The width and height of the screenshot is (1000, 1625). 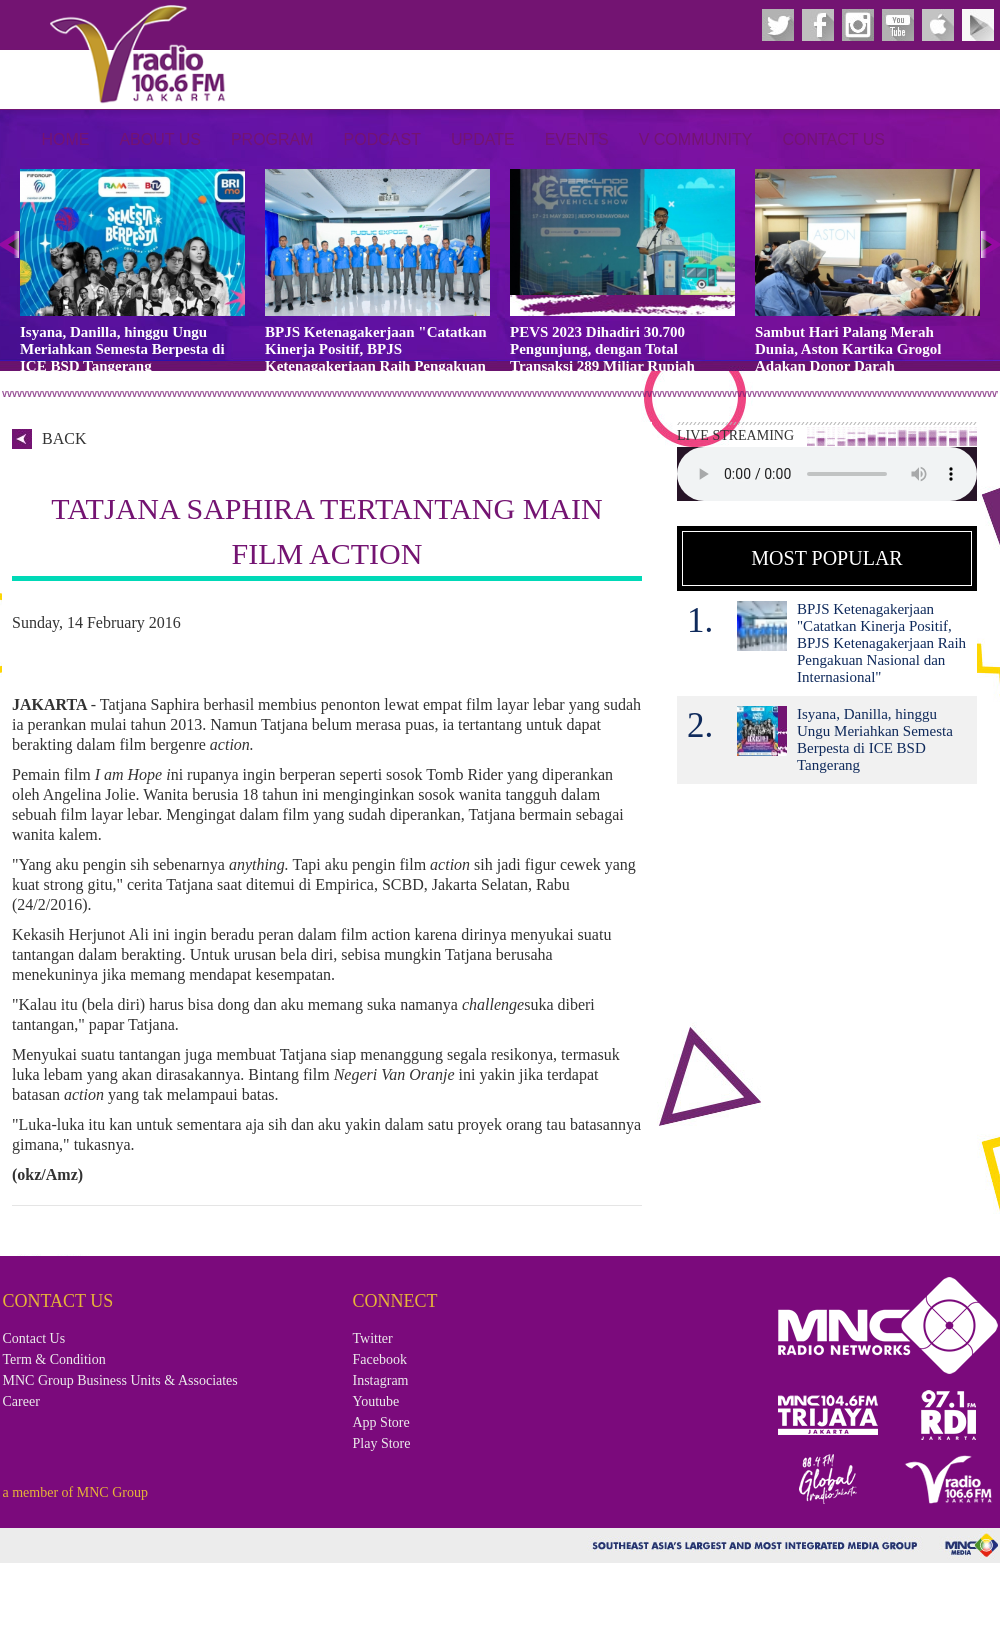 What do you see at coordinates (380, 1359) in the screenshot?
I see `Facebook` at bounding box center [380, 1359].